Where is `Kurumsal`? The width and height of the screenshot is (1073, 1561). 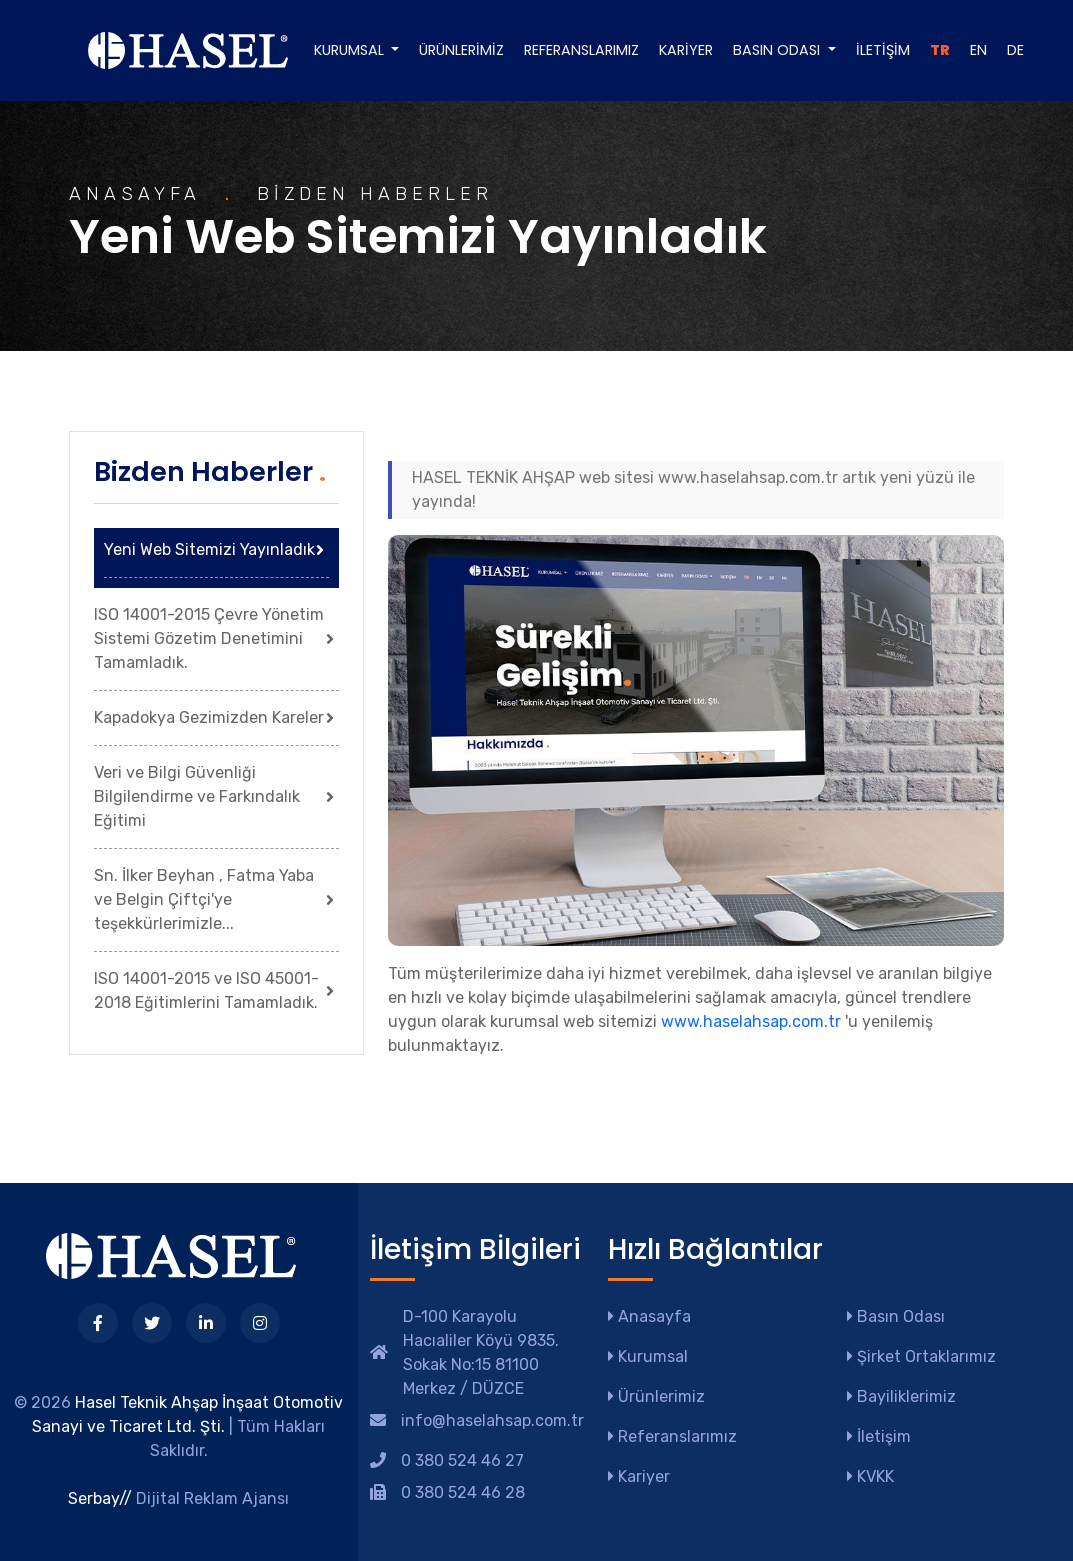
Kurumsal is located at coordinates (648, 1356).